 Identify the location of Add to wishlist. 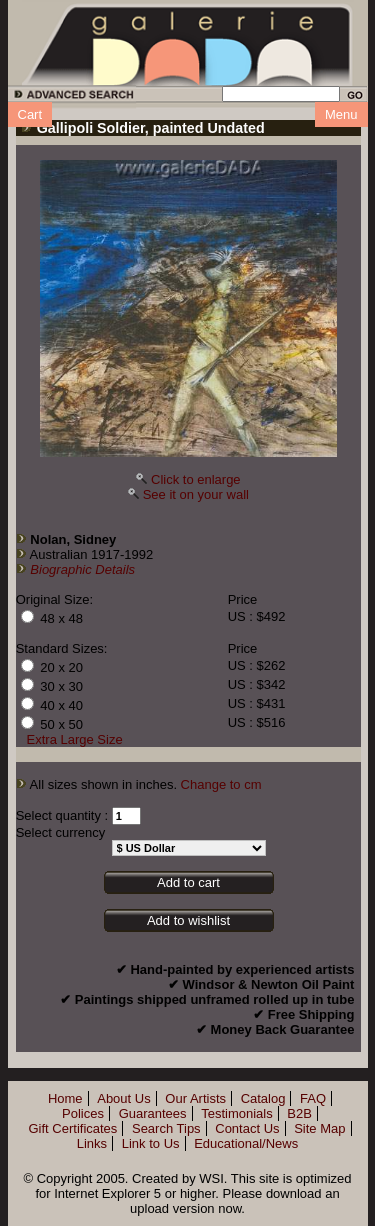
(188, 920).